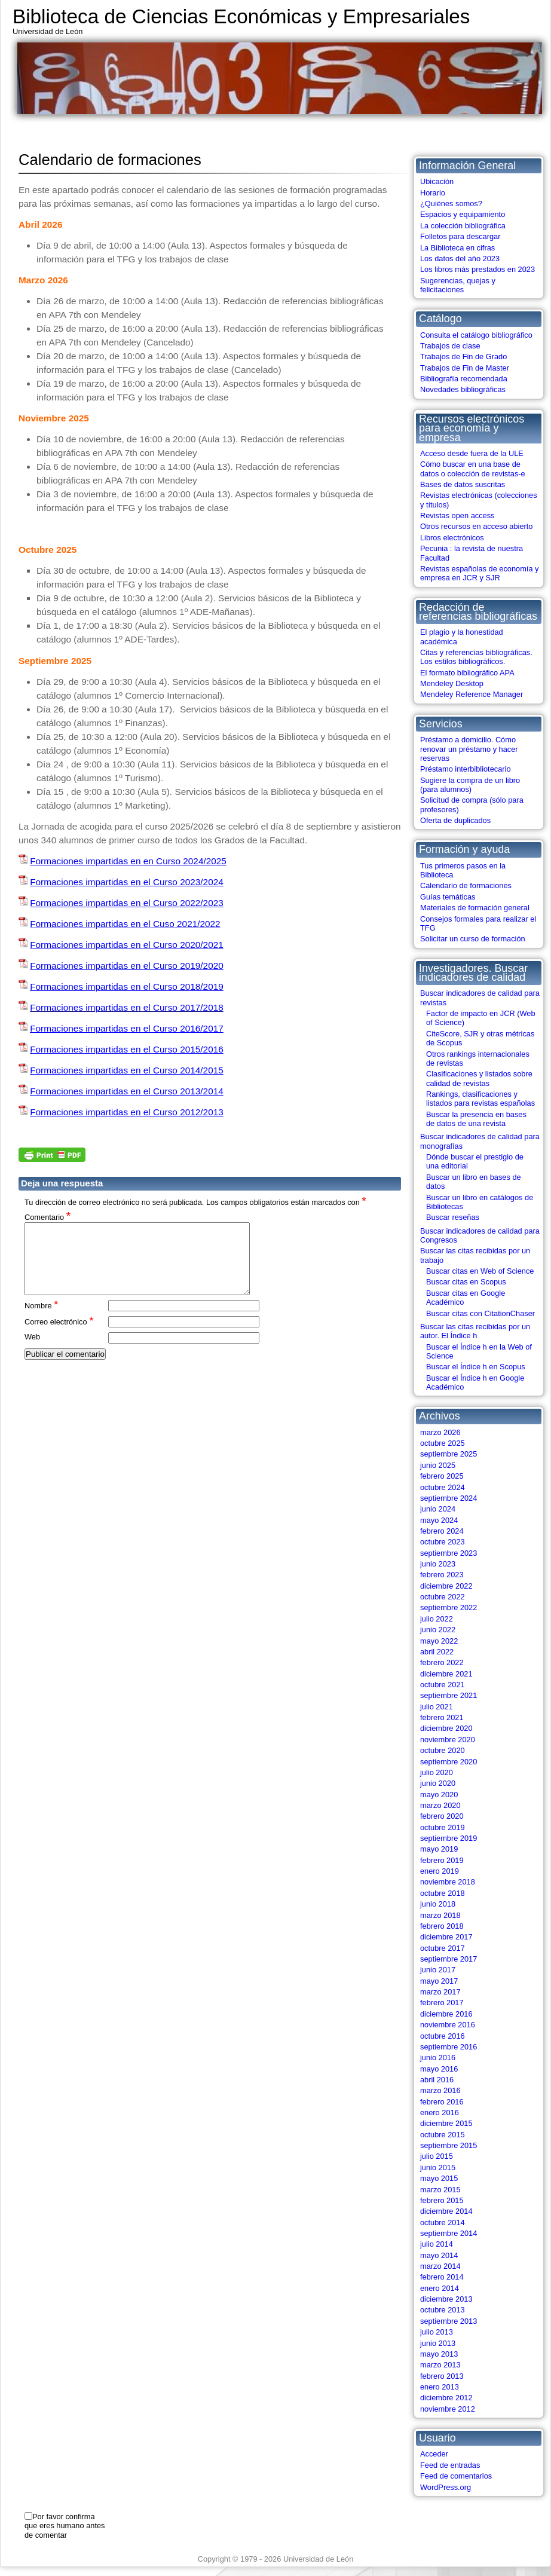 This screenshot has width=551, height=2576. Describe the element at coordinates (439, 2068) in the screenshot. I see `mayo 2016` at that location.